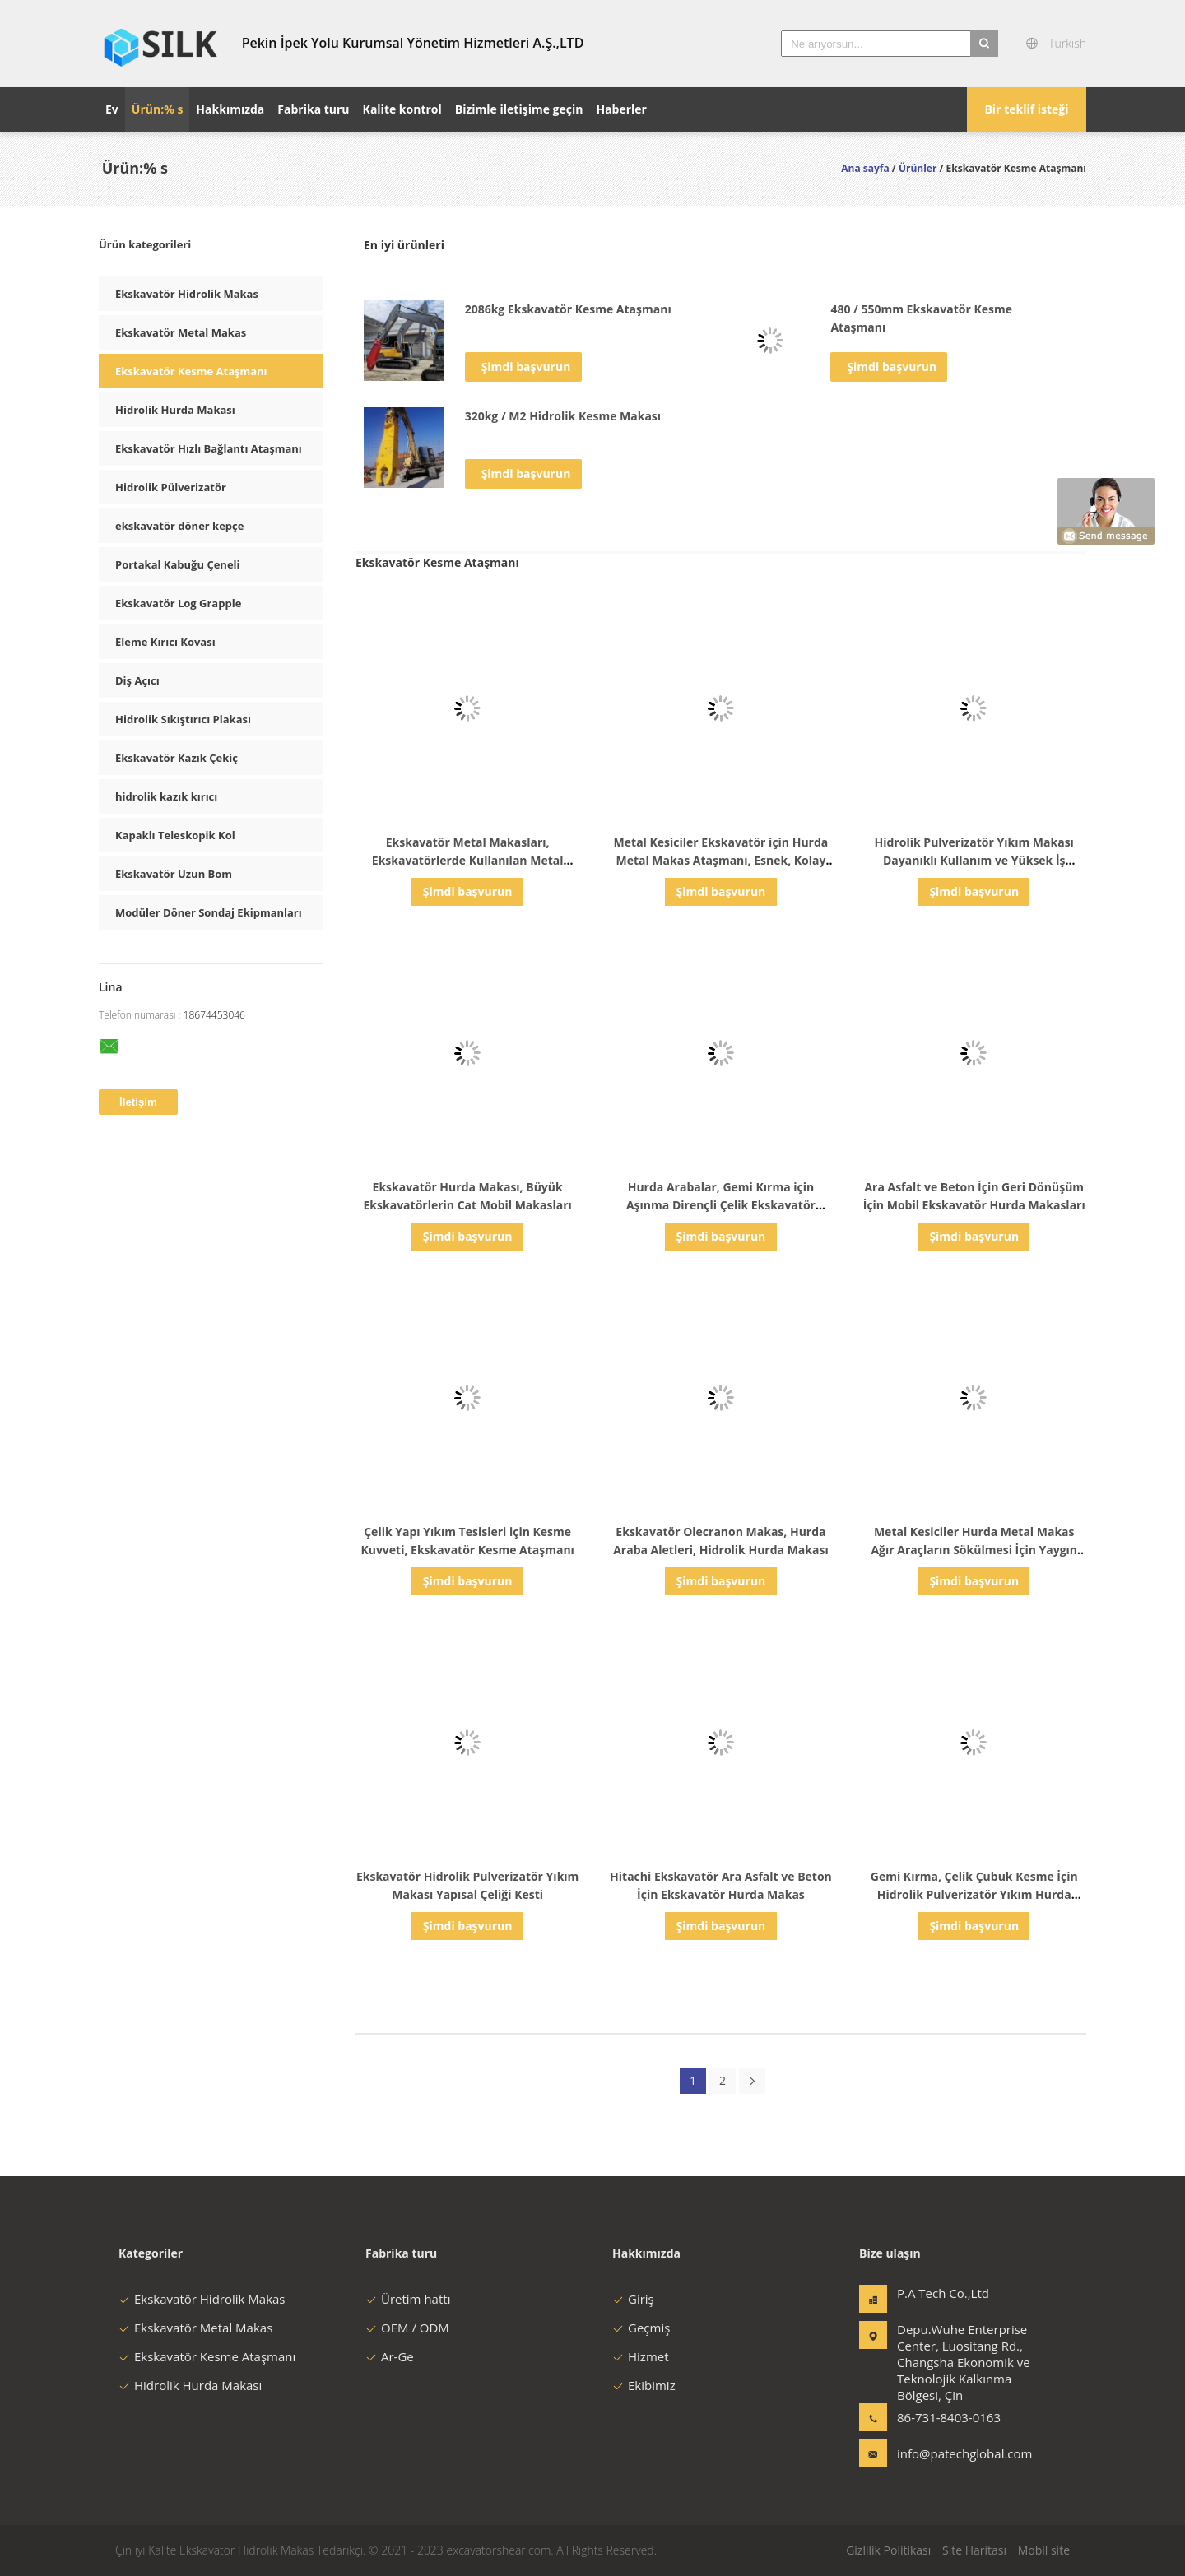 The image size is (1185, 2576). Describe the element at coordinates (137, 680) in the screenshot. I see `Diş Açıcı` at that location.